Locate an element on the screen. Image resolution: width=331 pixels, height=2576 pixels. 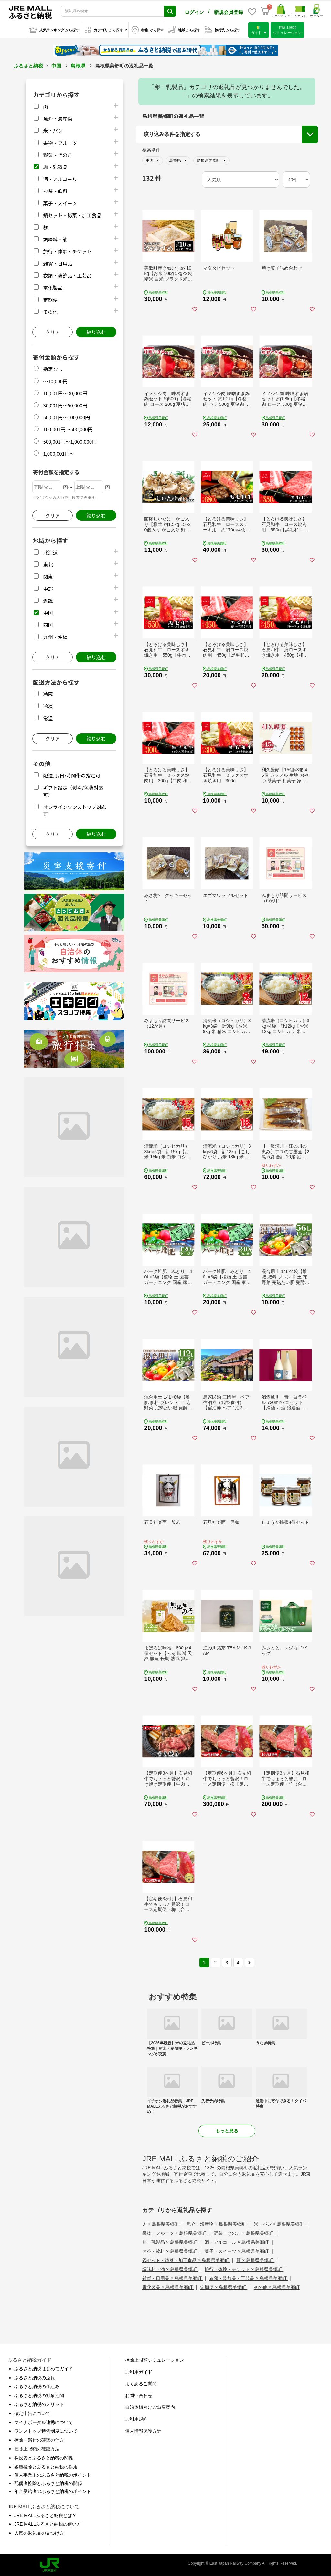
旅行・体験・チケット is located at coordinates (67, 251).